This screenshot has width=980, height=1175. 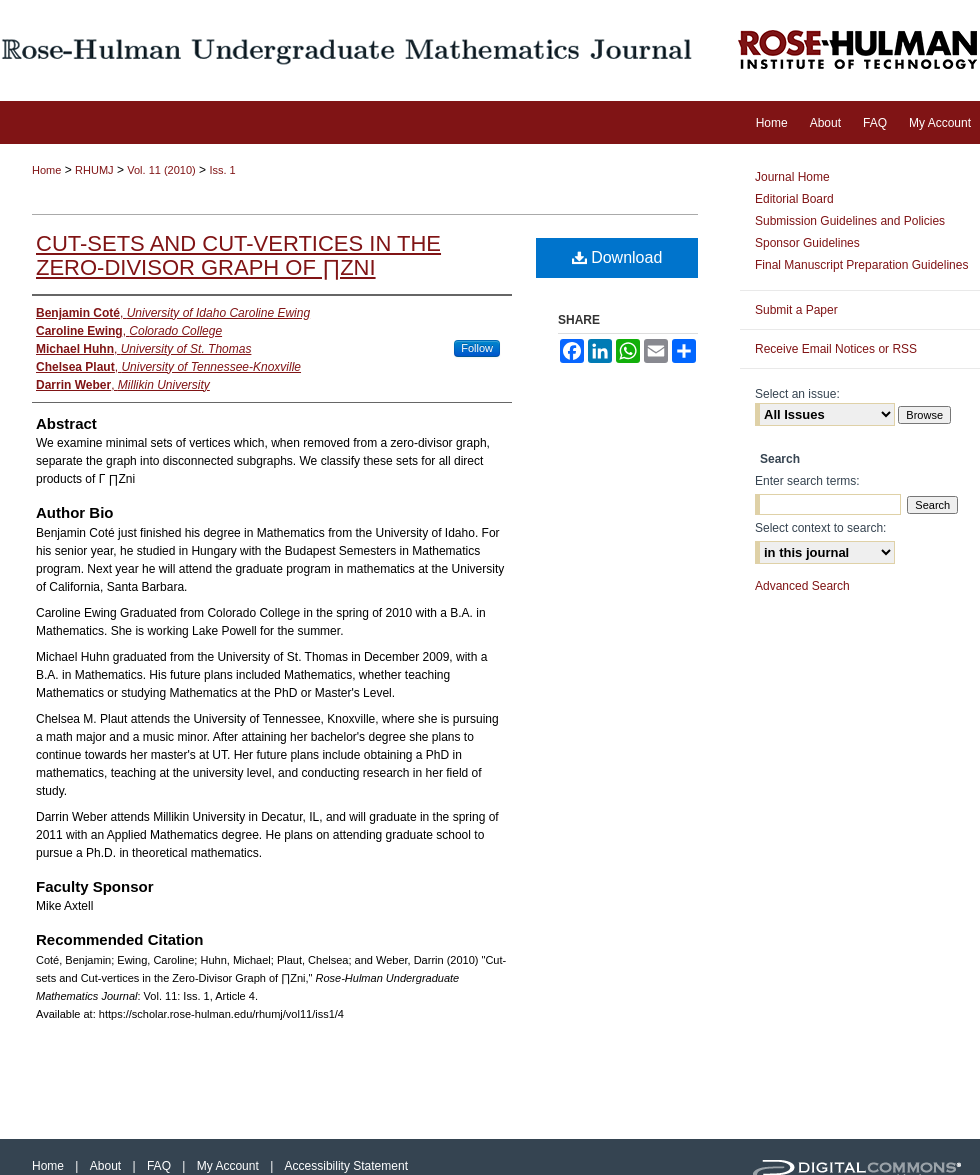 What do you see at coordinates (160, 1166) in the screenshot?
I see `FAQ` at bounding box center [160, 1166].